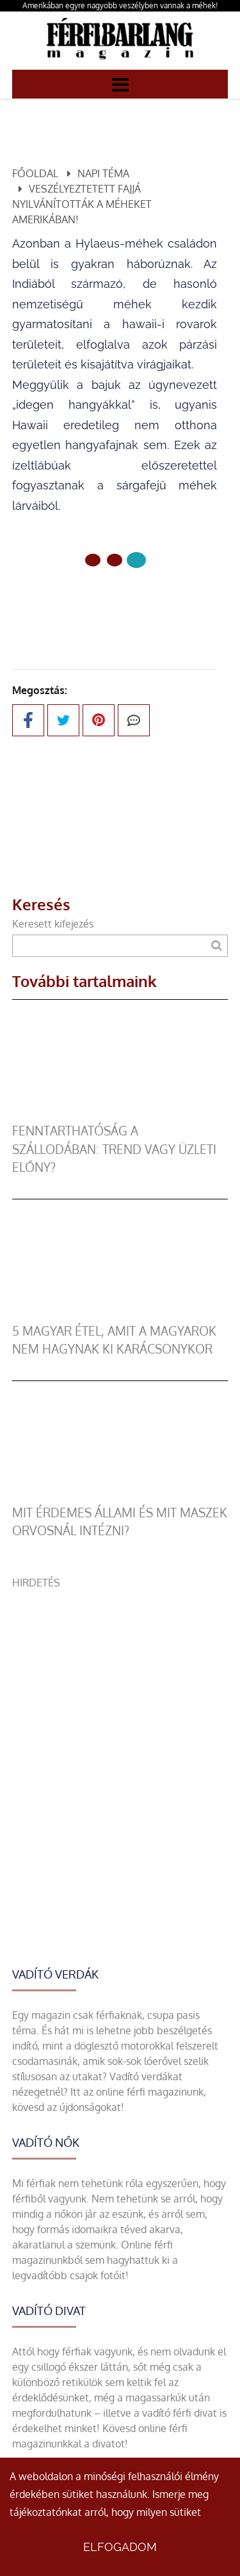 This screenshot has height=2576, width=240. Describe the element at coordinates (120, 5) in the screenshot. I see `Amerikában egyre nagyobb veszélyben vannak a méhek!` at that location.